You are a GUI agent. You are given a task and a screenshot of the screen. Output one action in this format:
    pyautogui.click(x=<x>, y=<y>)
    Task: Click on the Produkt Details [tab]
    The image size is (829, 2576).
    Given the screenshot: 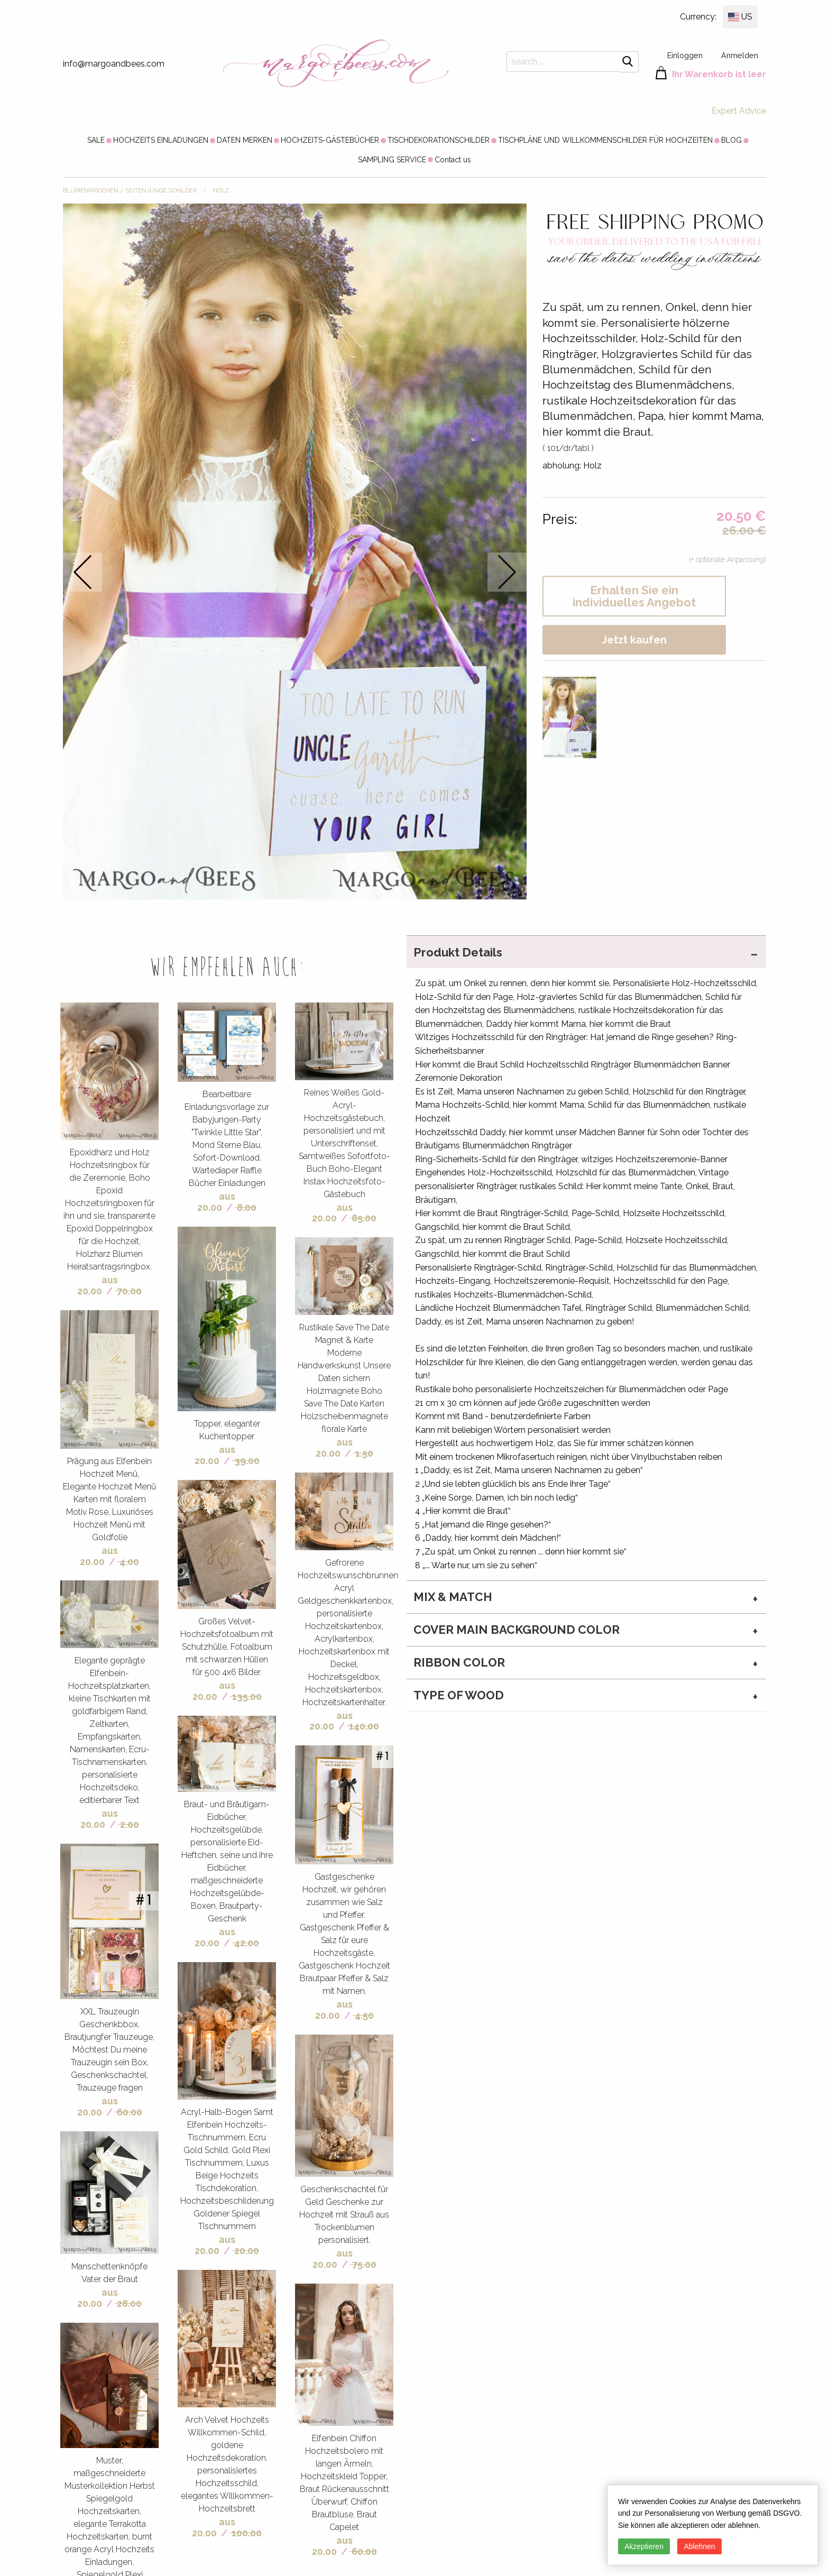 What is the action you would take?
    pyautogui.click(x=457, y=952)
    